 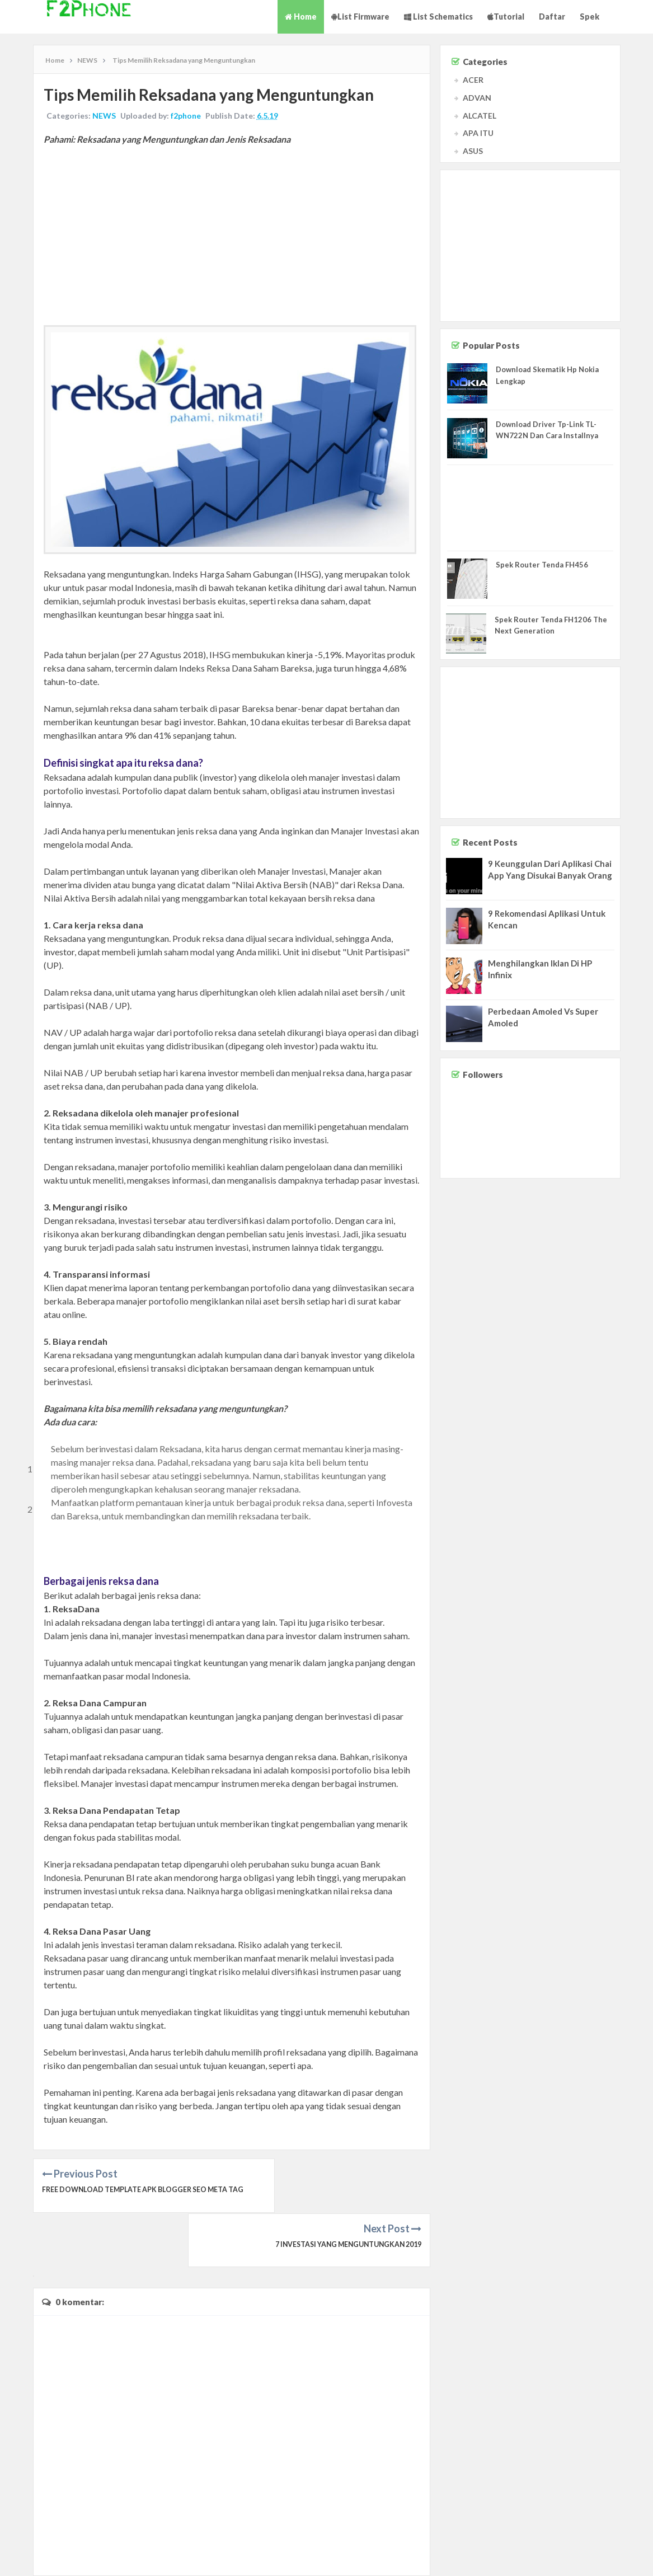 What do you see at coordinates (105, 116) in the screenshot?
I see `NEWS` at bounding box center [105, 116].